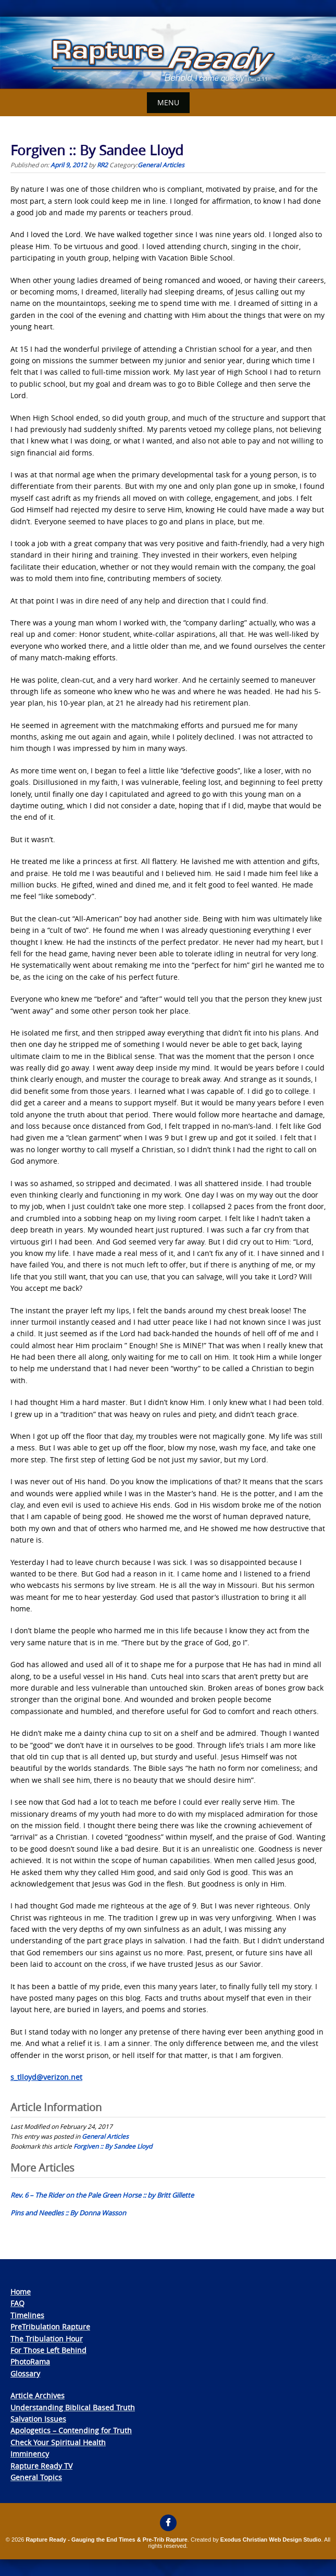 The width and height of the screenshot is (336, 2576). I want to click on Timelines, so click(27, 2315).